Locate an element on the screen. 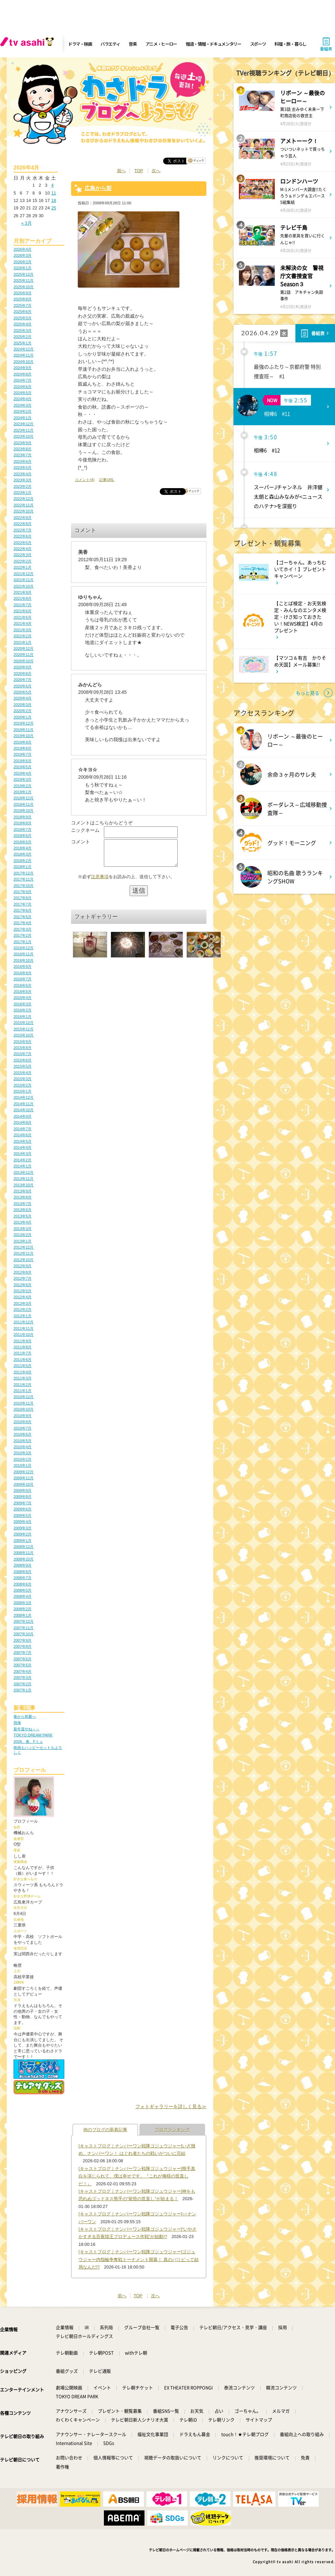 The width and height of the screenshot is (335, 2576). 2017年1月 is located at coordinates (22, 942).